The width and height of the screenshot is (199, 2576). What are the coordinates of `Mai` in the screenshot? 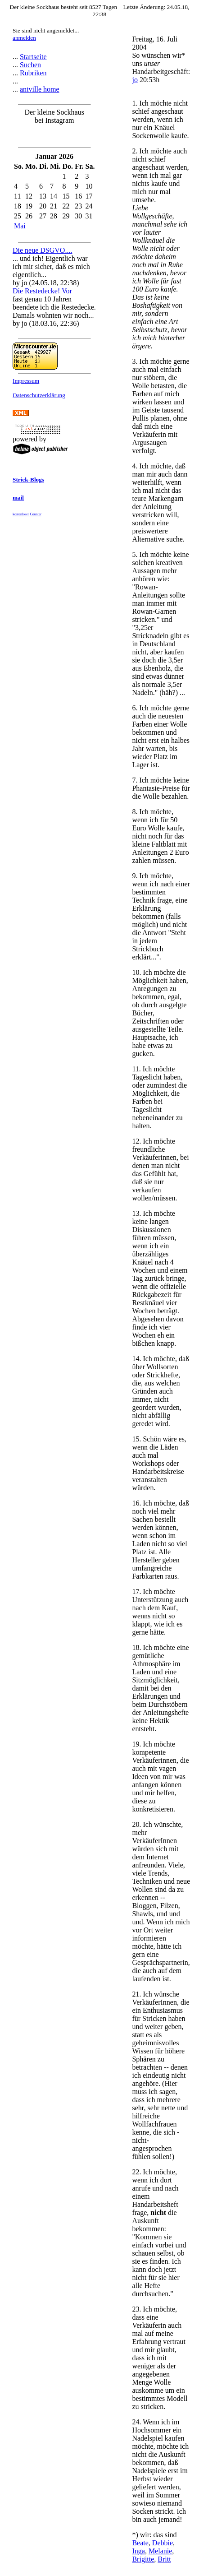 It's located at (20, 226).